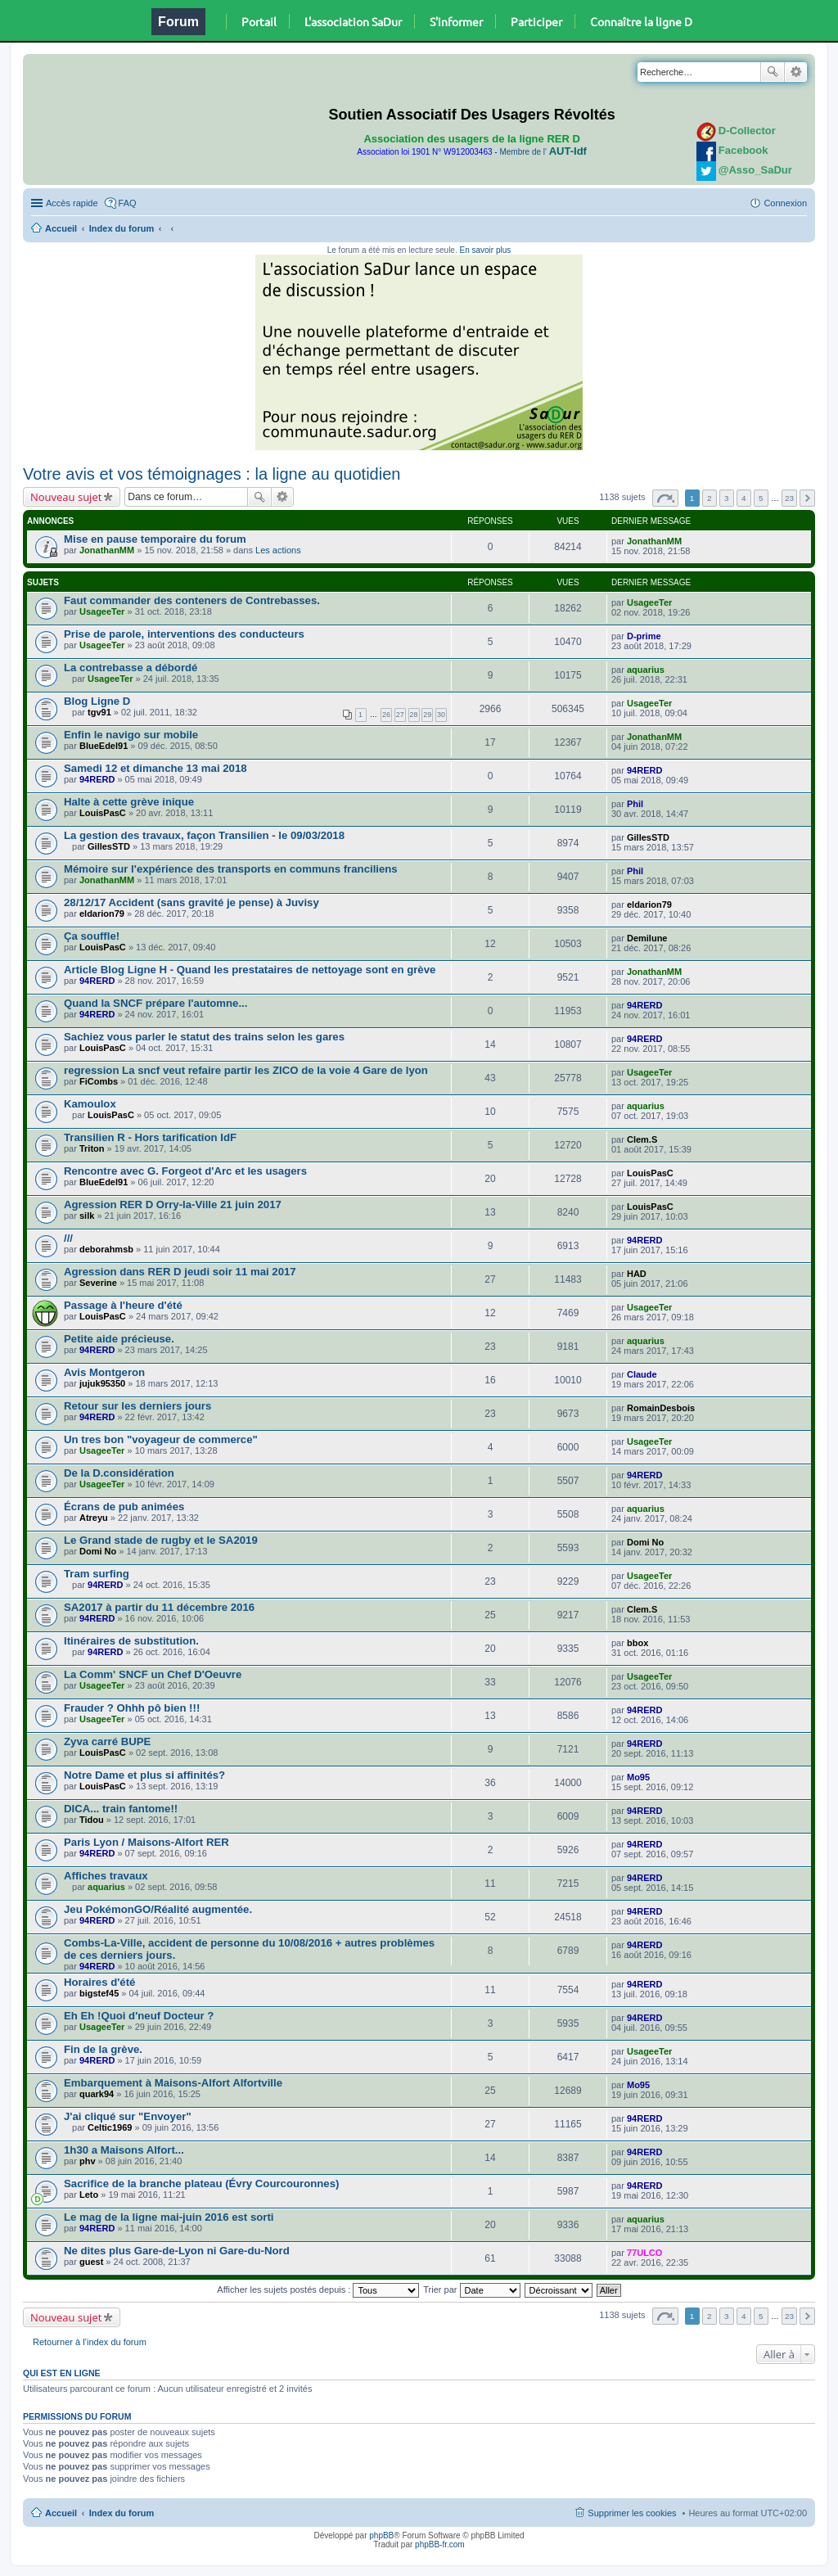 The image size is (838, 2576). What do you see at coordinates (644, 636) in the screenshot?
I see `D-prime` at bounding box center [644, 636].